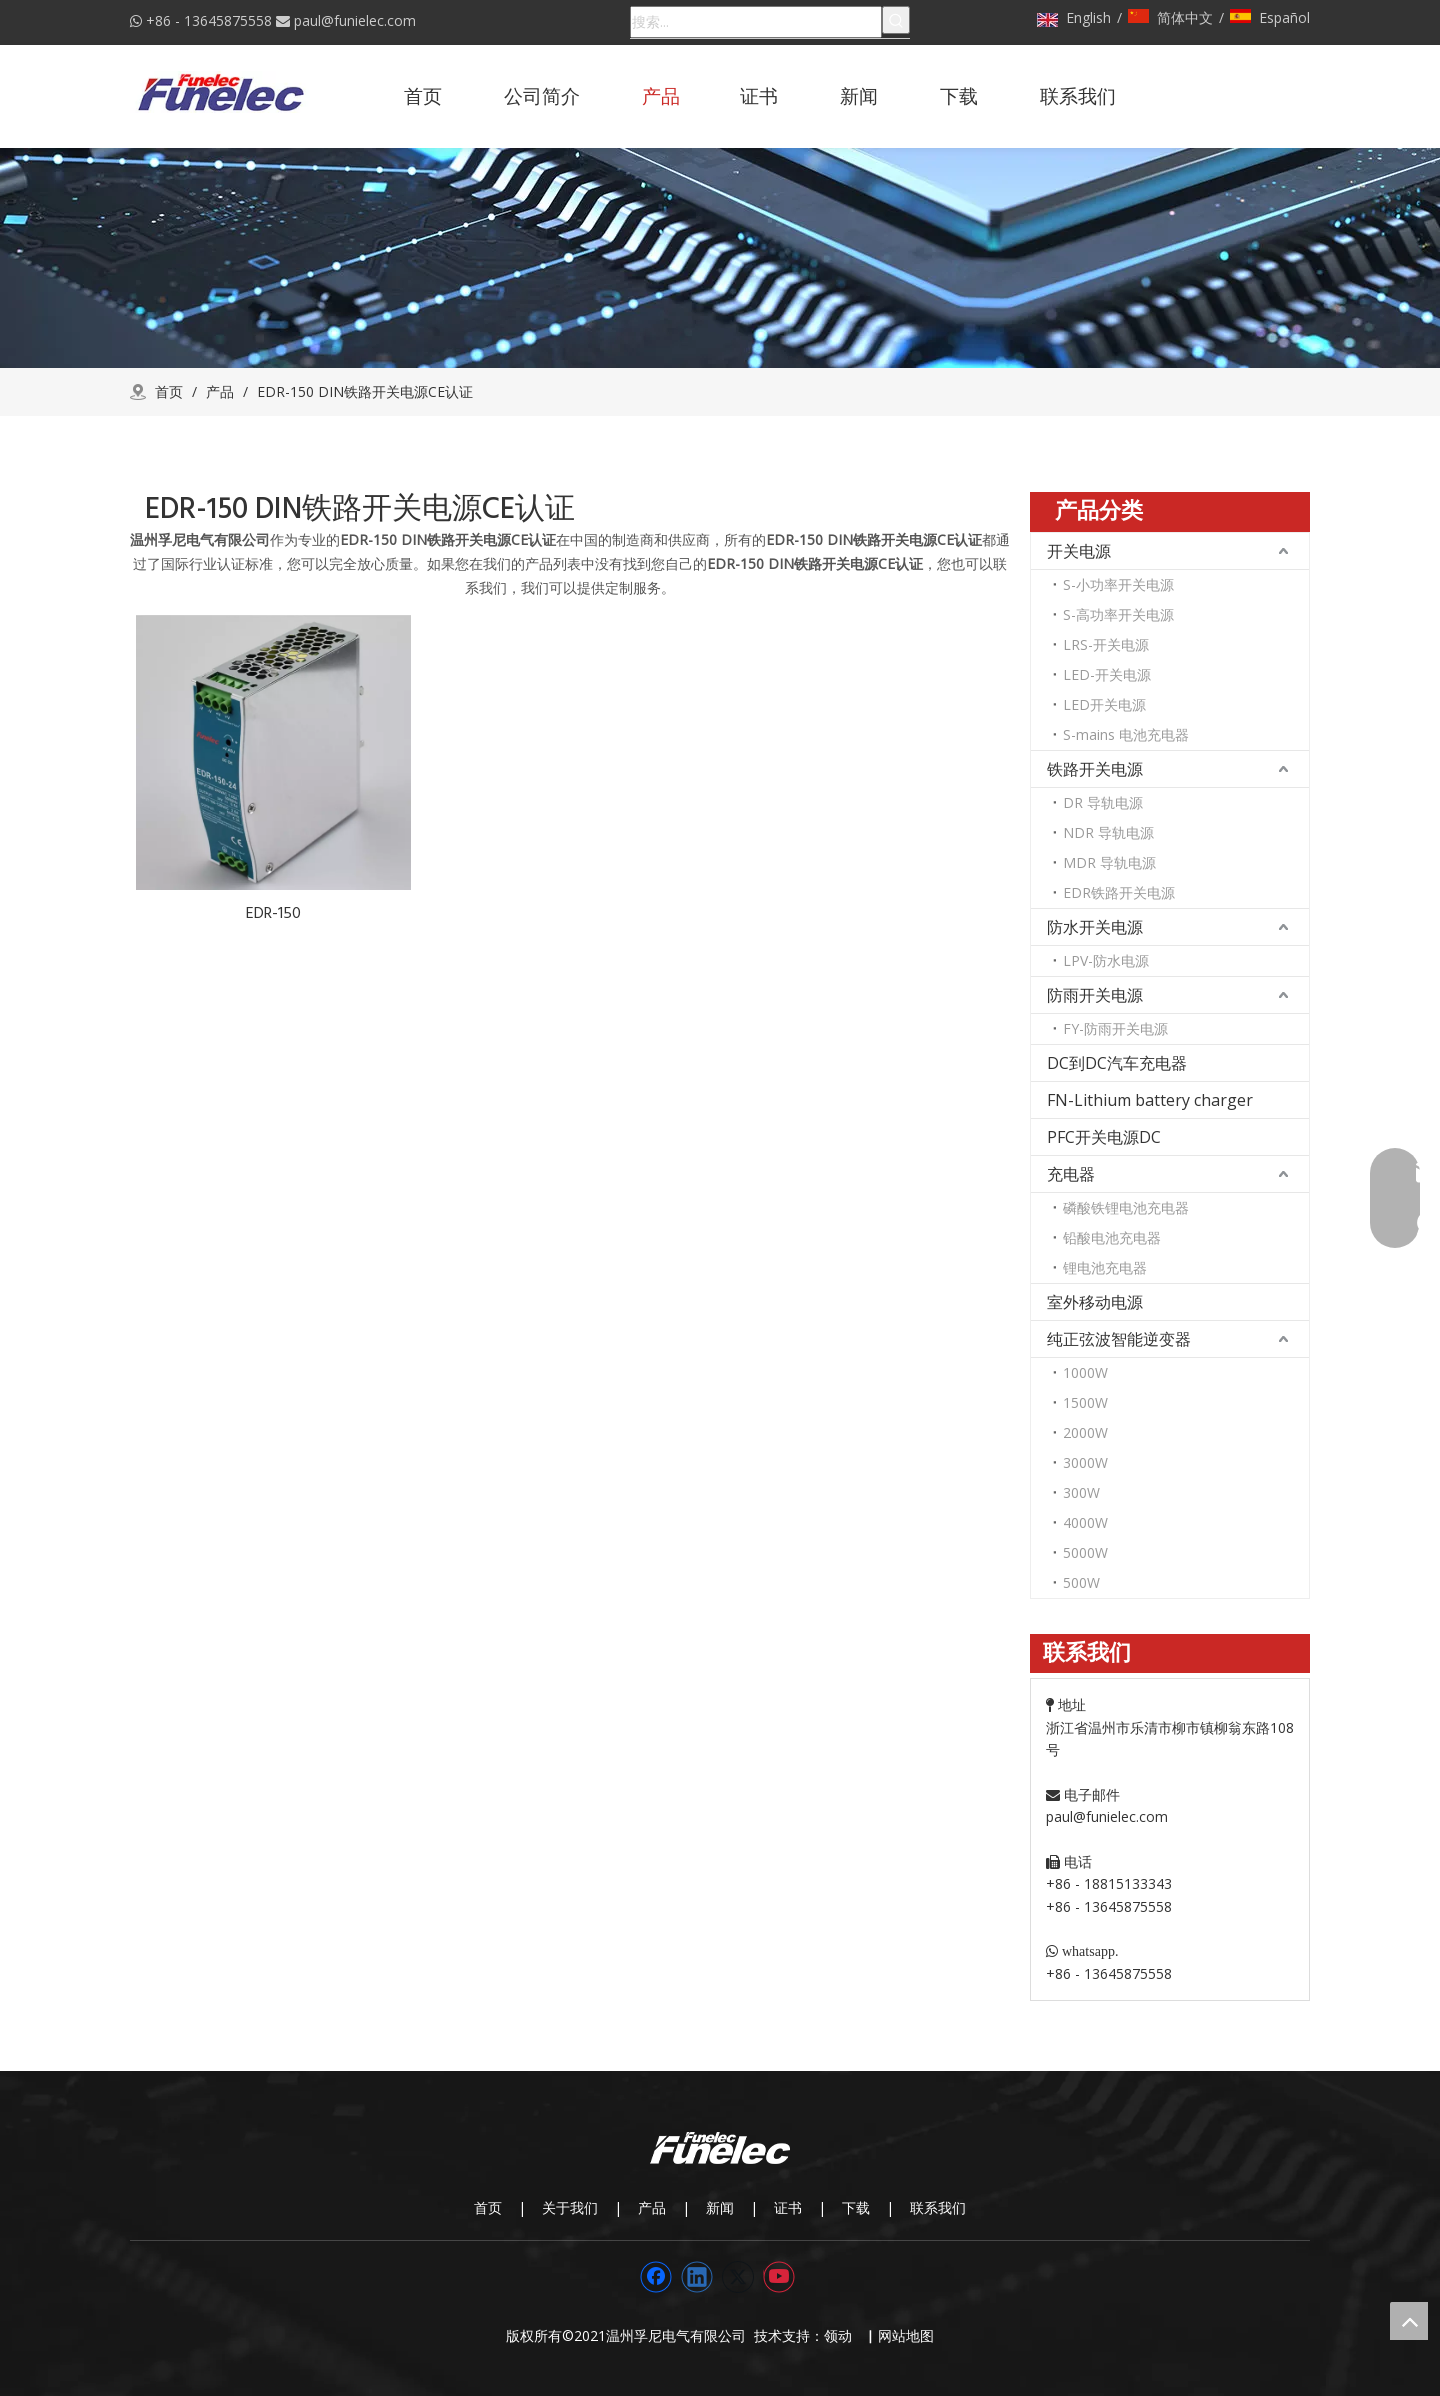 This screenshot has height=2396, width=1440. Describe the element at coordinates (1108, 832) in the screenshot. I see `NDR 导轨电源` at that location.